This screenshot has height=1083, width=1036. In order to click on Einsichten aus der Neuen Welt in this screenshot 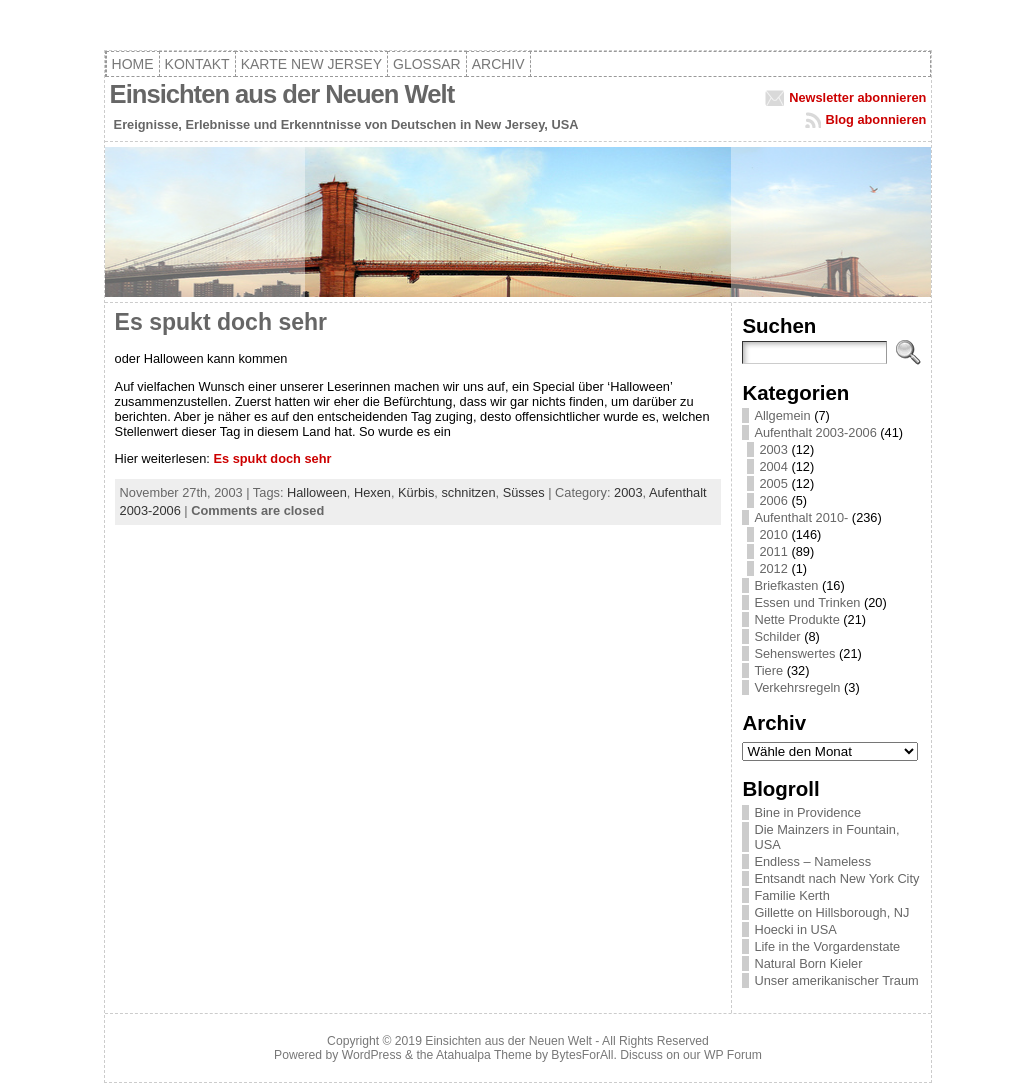, I will do `click(282, 94)`.